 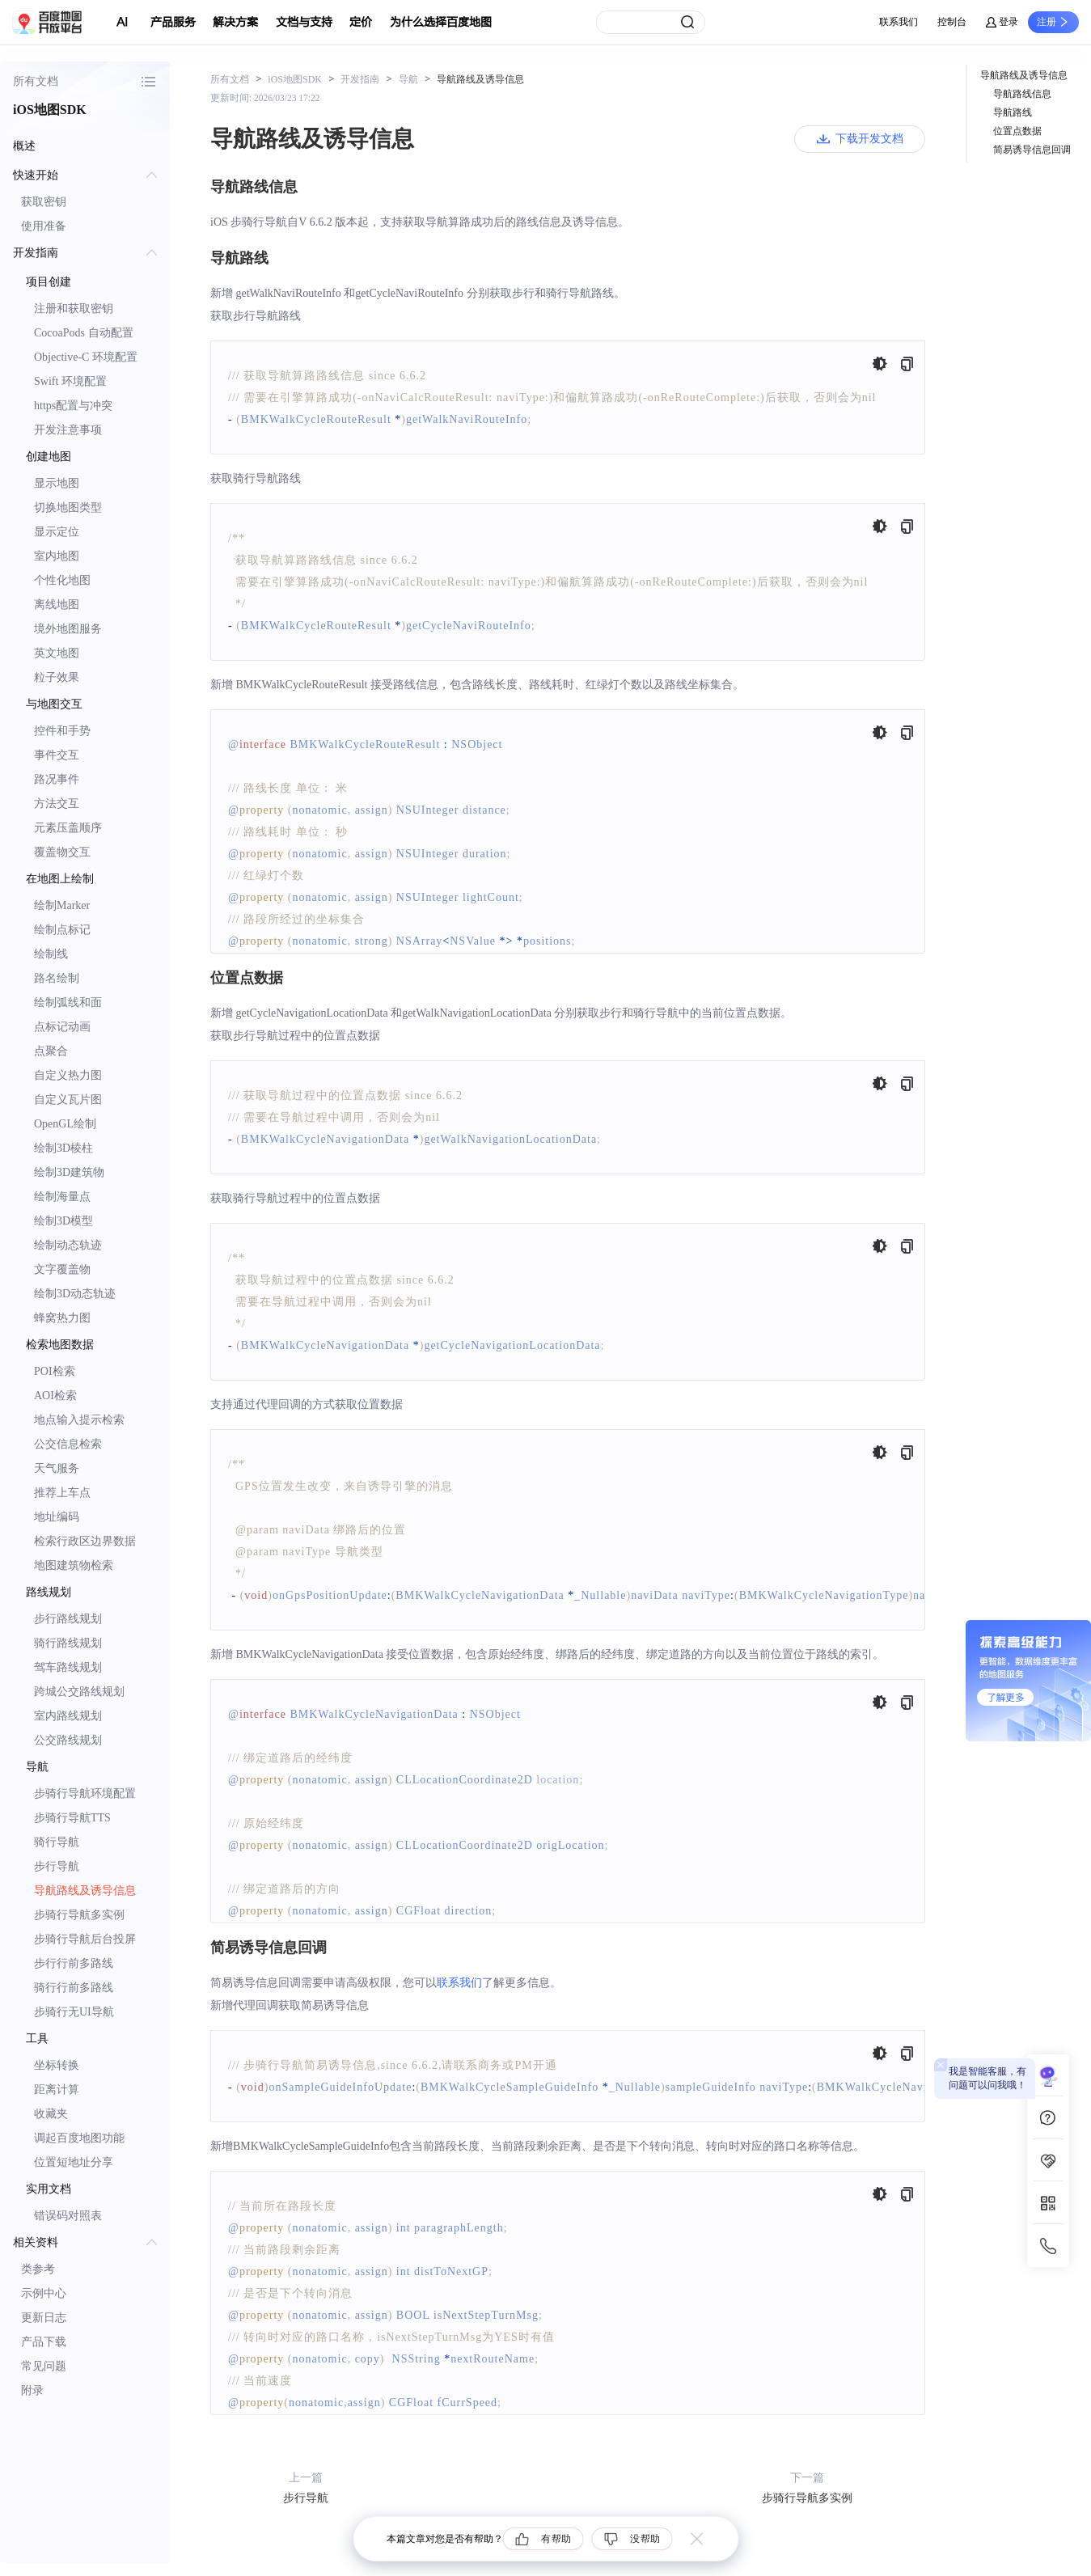 What do you see at coordinates (73, 308) in the screenshot?
I see `注册和获取密钥` at bounding box center [73, 308].